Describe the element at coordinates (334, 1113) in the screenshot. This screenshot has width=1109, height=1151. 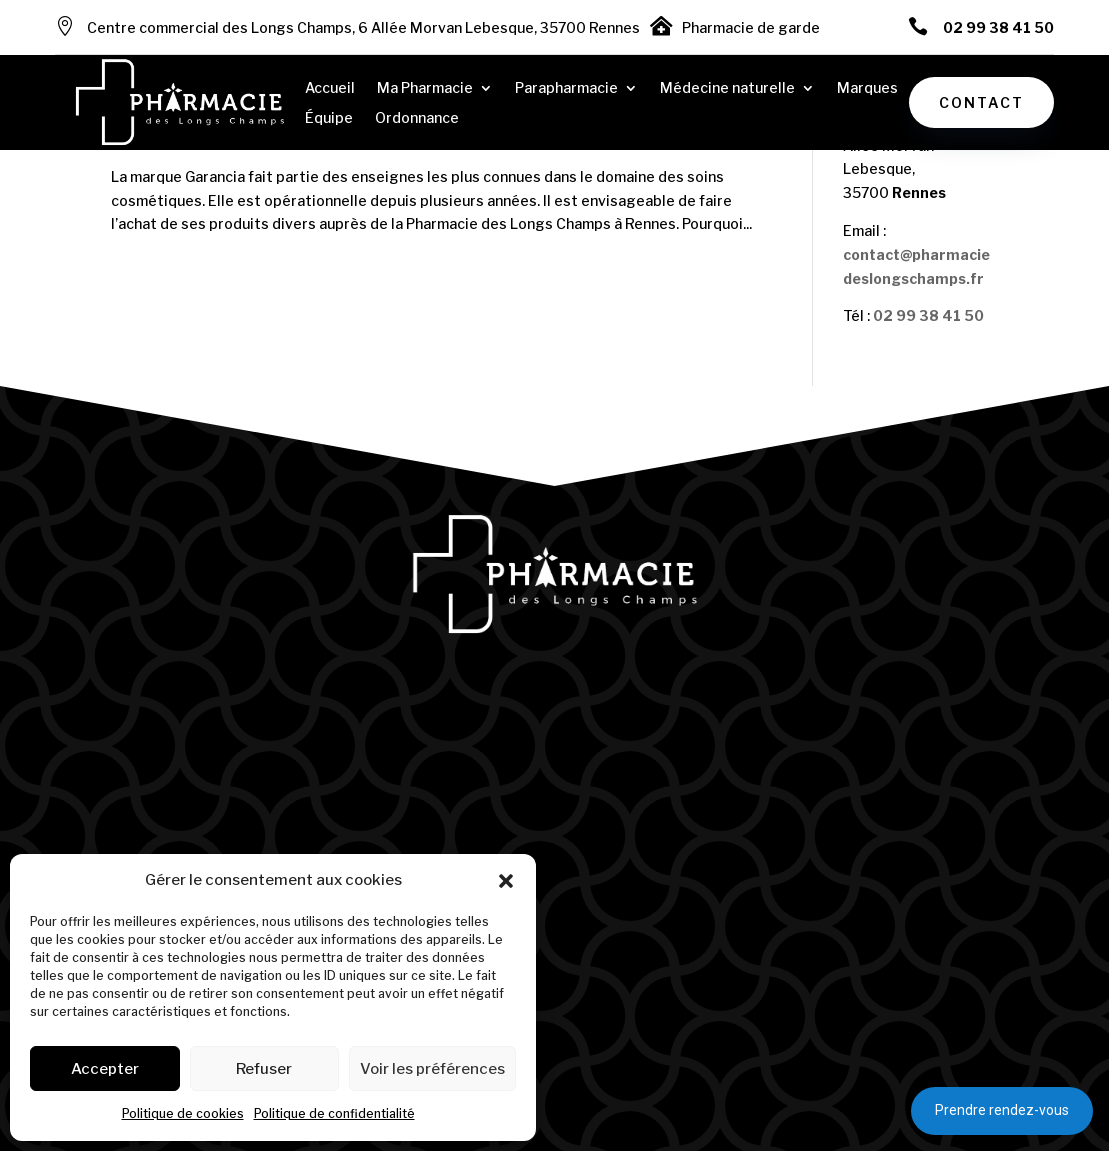
I see `Politique de confidentialité` at that location.